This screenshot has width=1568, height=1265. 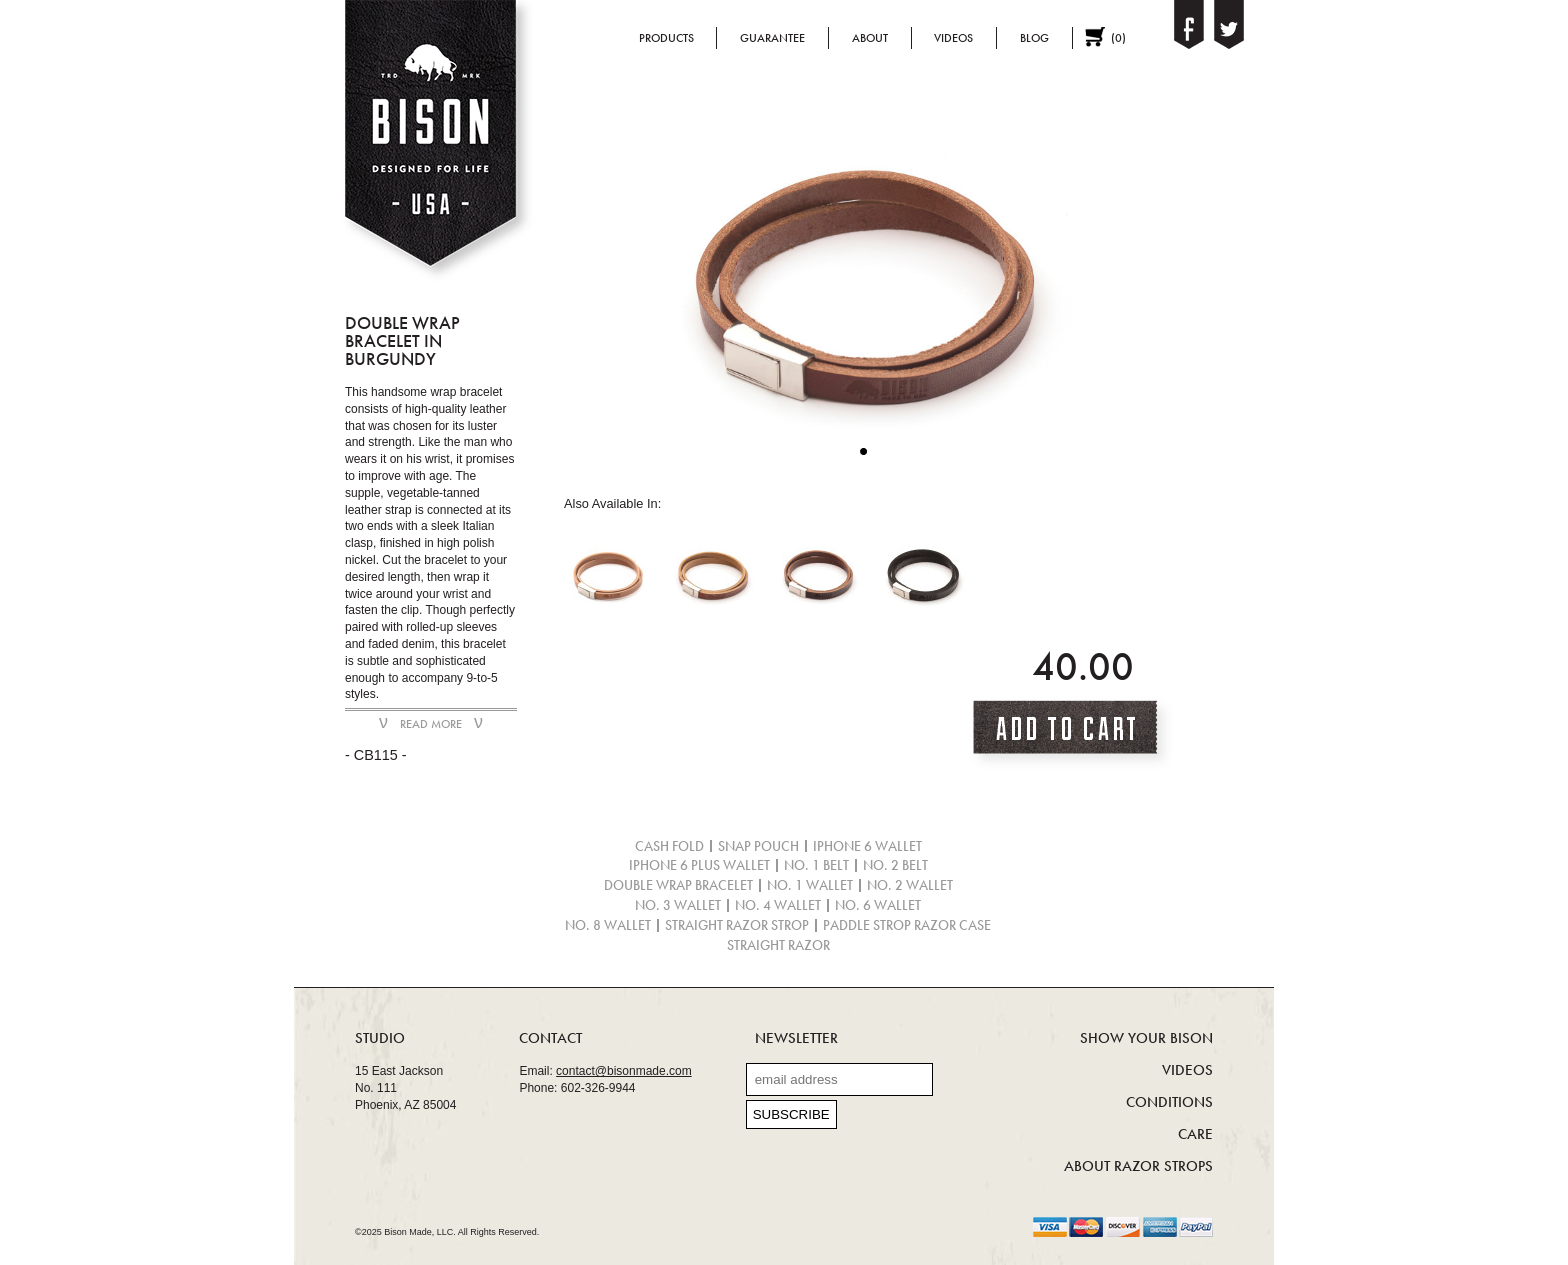 What do you see at coordinates (437, 144) in the screenshot?
I see `Bison - Designed for life` at bounding box center [437, 144].